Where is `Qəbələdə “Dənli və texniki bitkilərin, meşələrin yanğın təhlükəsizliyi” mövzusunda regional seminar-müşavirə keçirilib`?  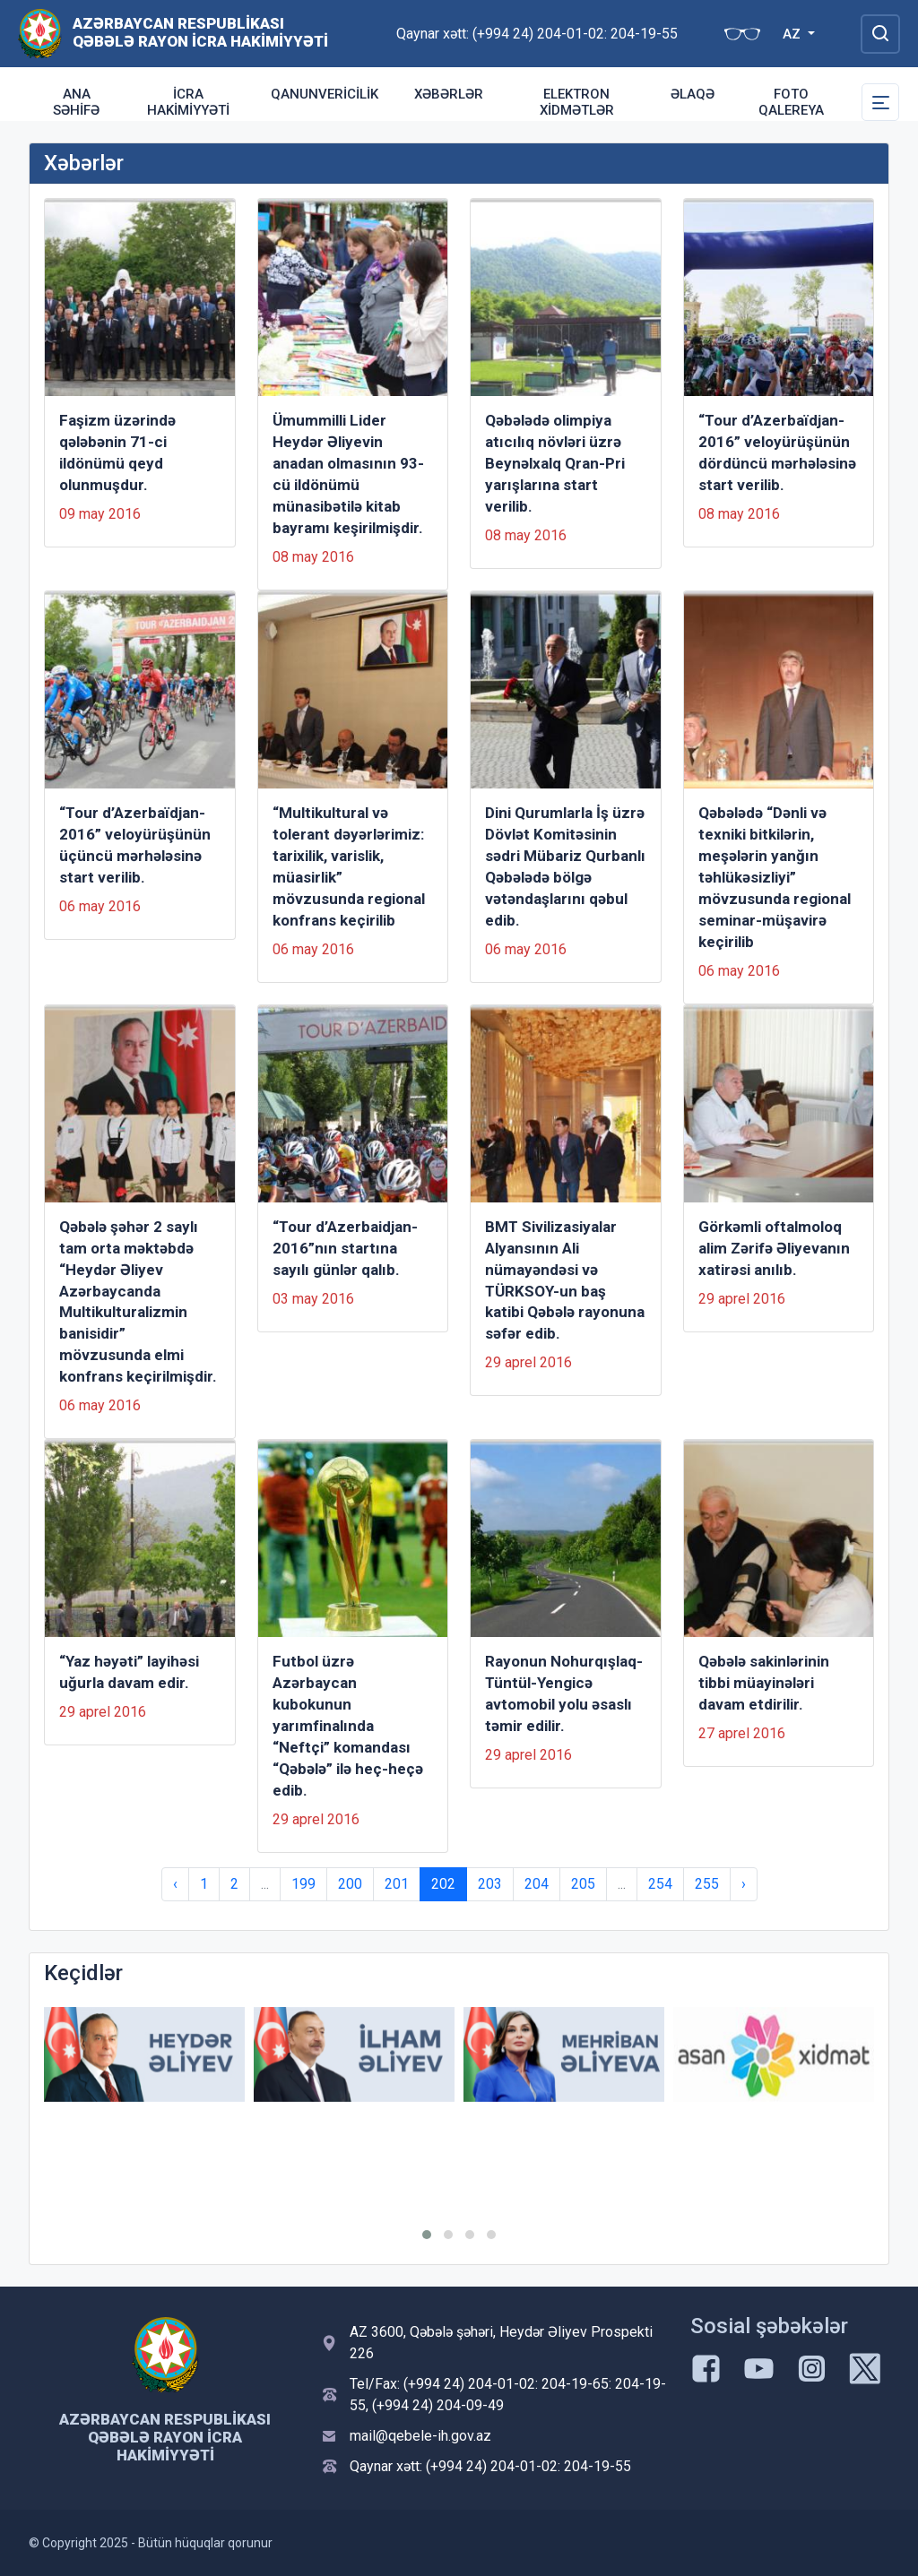
Qəbələdə “Dənli və texniki bitkilərin, meşələrin yanğın təhlükəsizliyi” mövzusunda regional seminar-müşavirə keçirilib is located at coordinates (774, 877).